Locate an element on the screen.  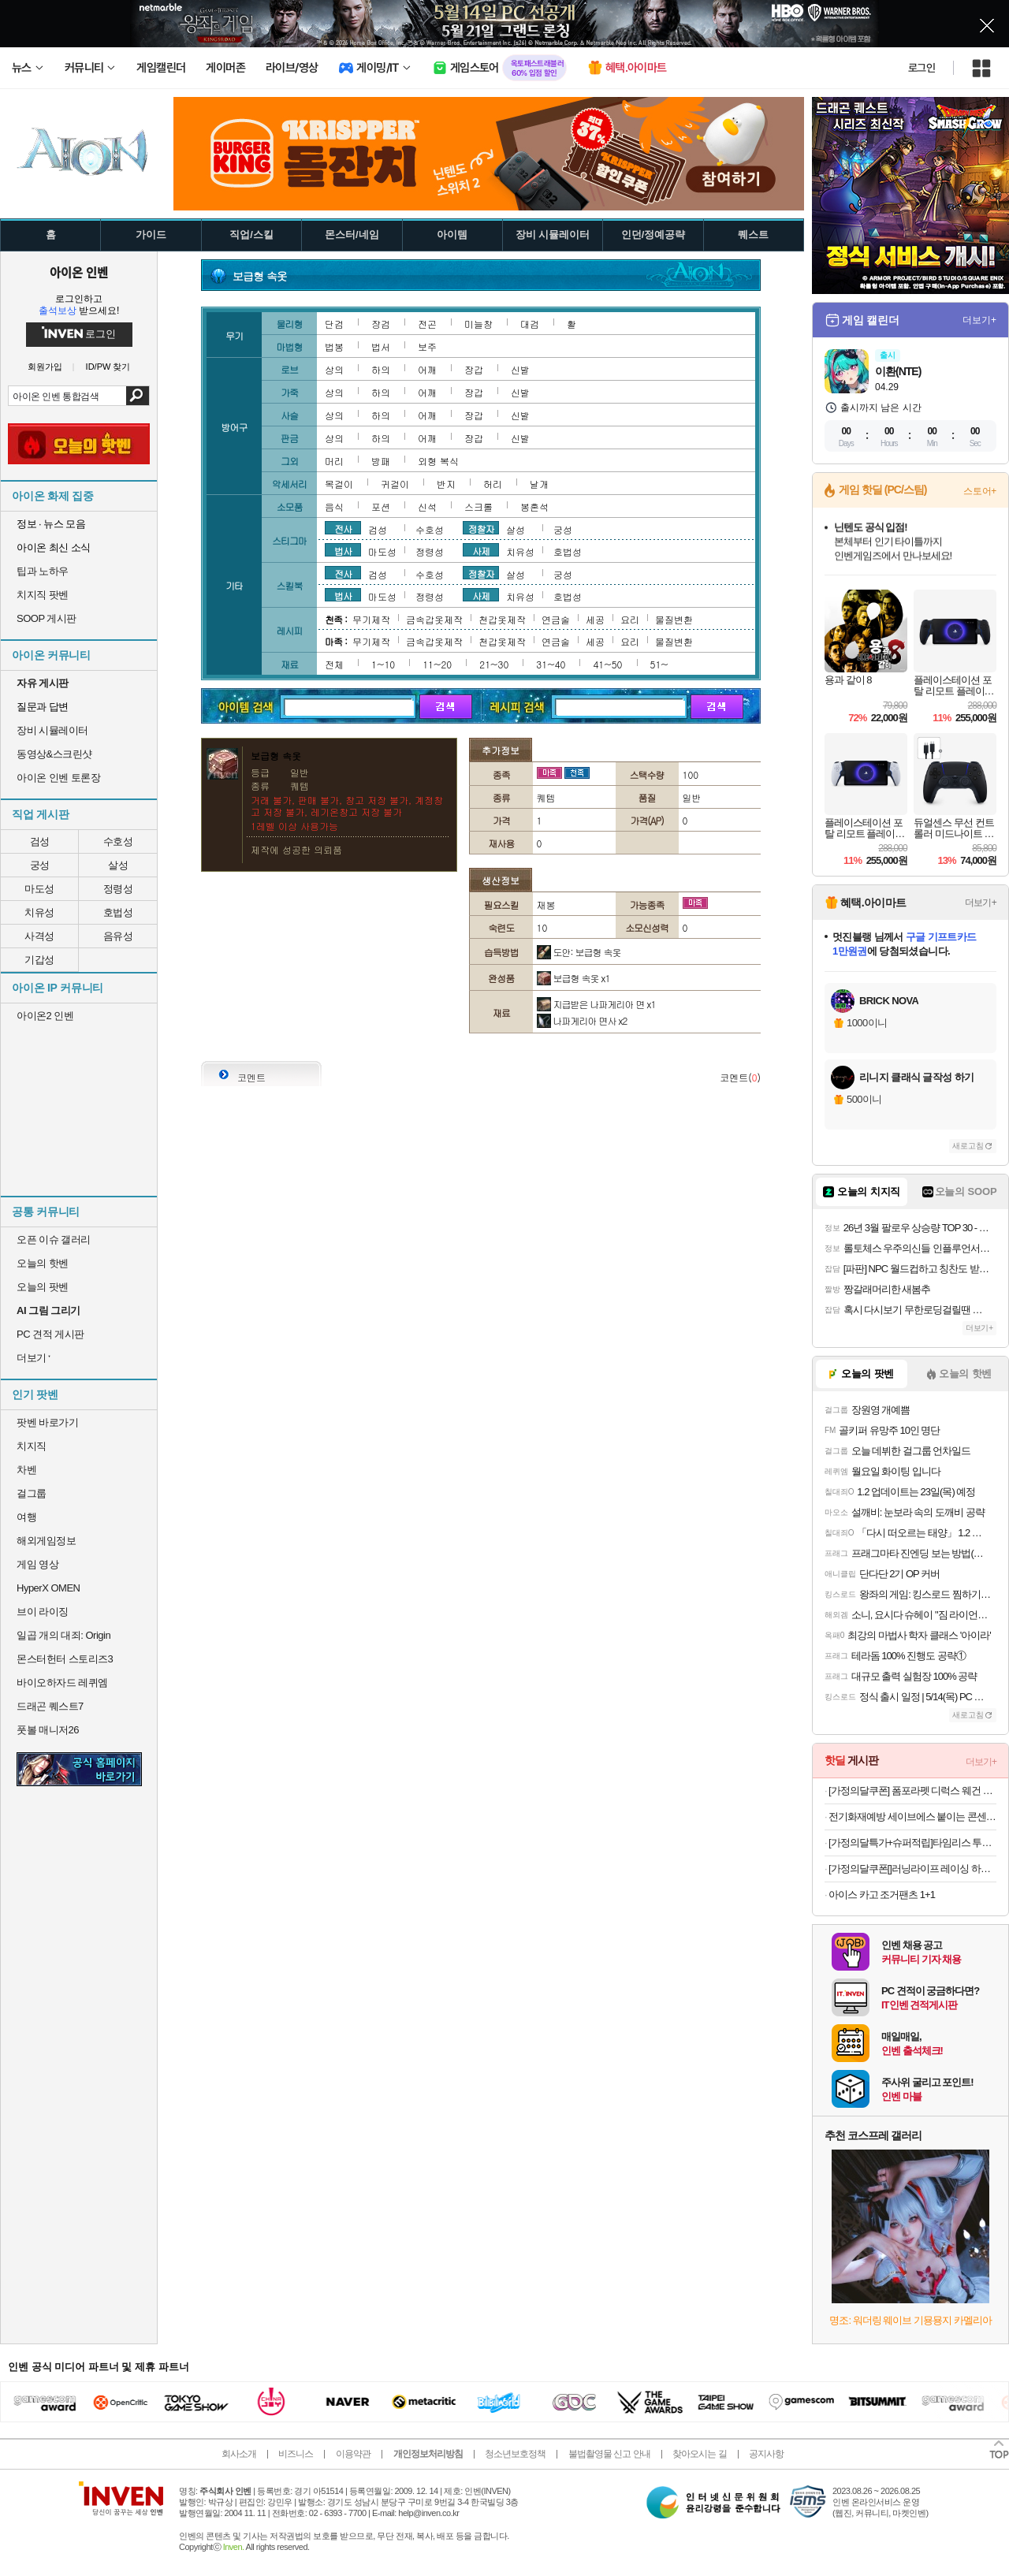
수호성 is located at coordinates (118, 841).